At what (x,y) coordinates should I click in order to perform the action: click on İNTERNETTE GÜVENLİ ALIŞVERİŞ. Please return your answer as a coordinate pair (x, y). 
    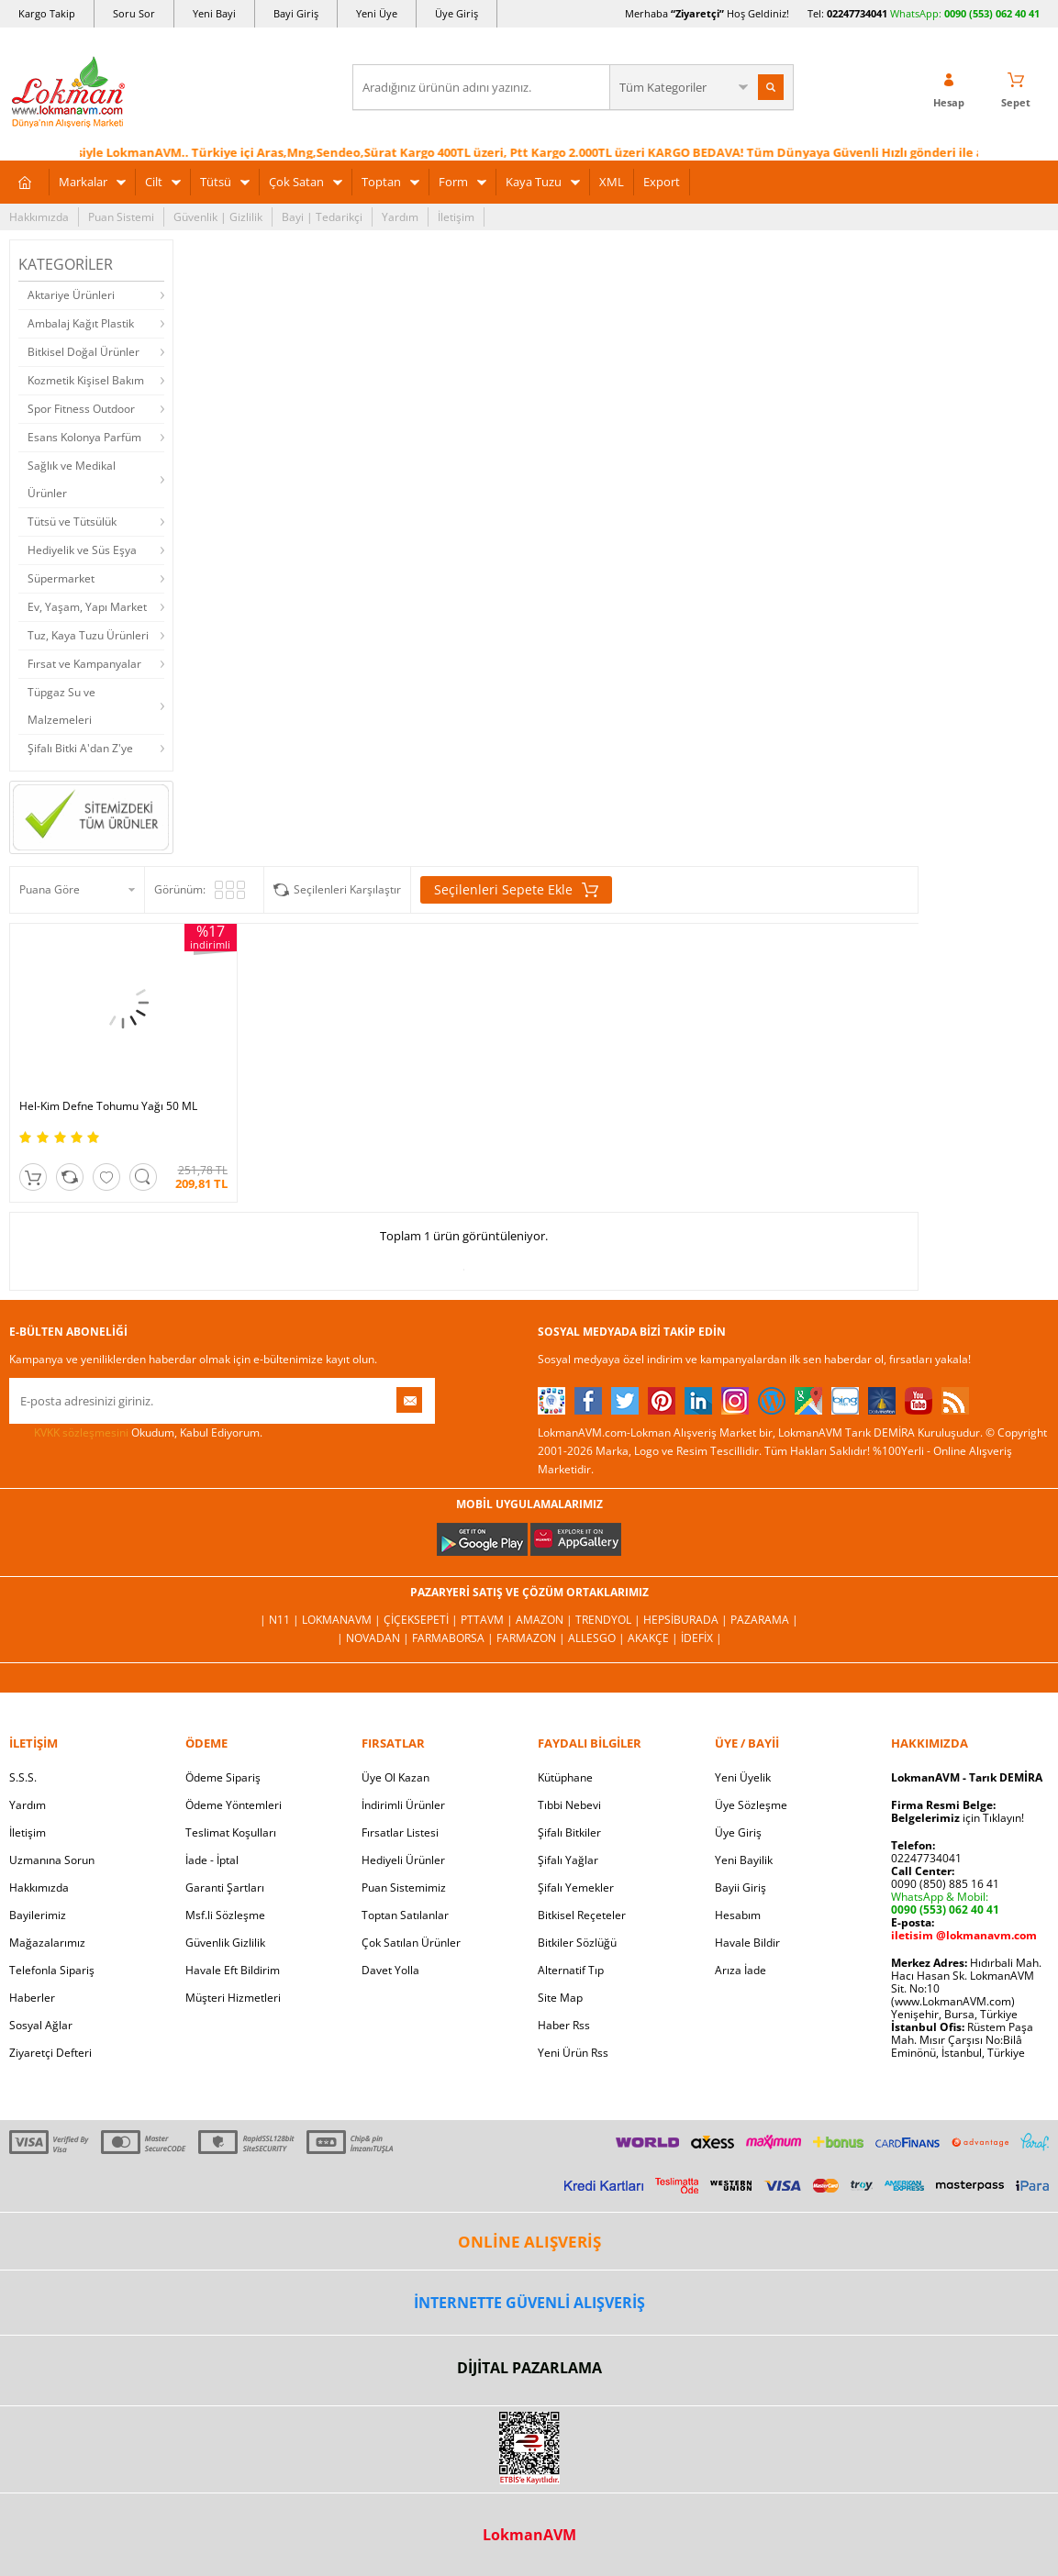
    Looking at the image, I should click on (529, 2303).